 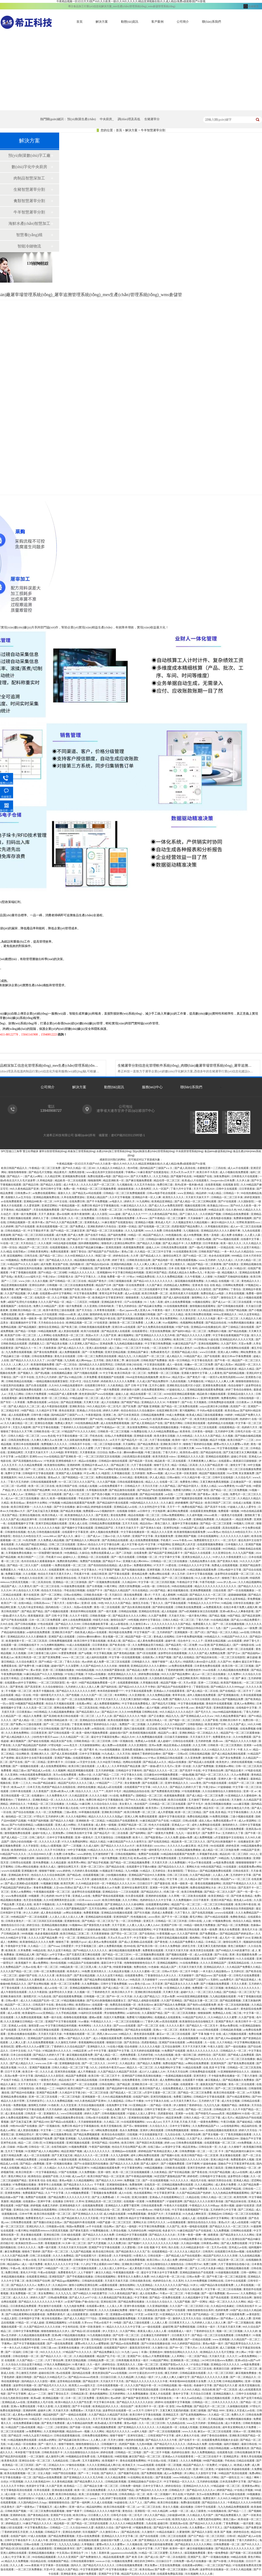 What do you see at coordinates (197, 2356) in the screenshot?
I see `一区二区国产精品` at bounding box center [197, 2356].